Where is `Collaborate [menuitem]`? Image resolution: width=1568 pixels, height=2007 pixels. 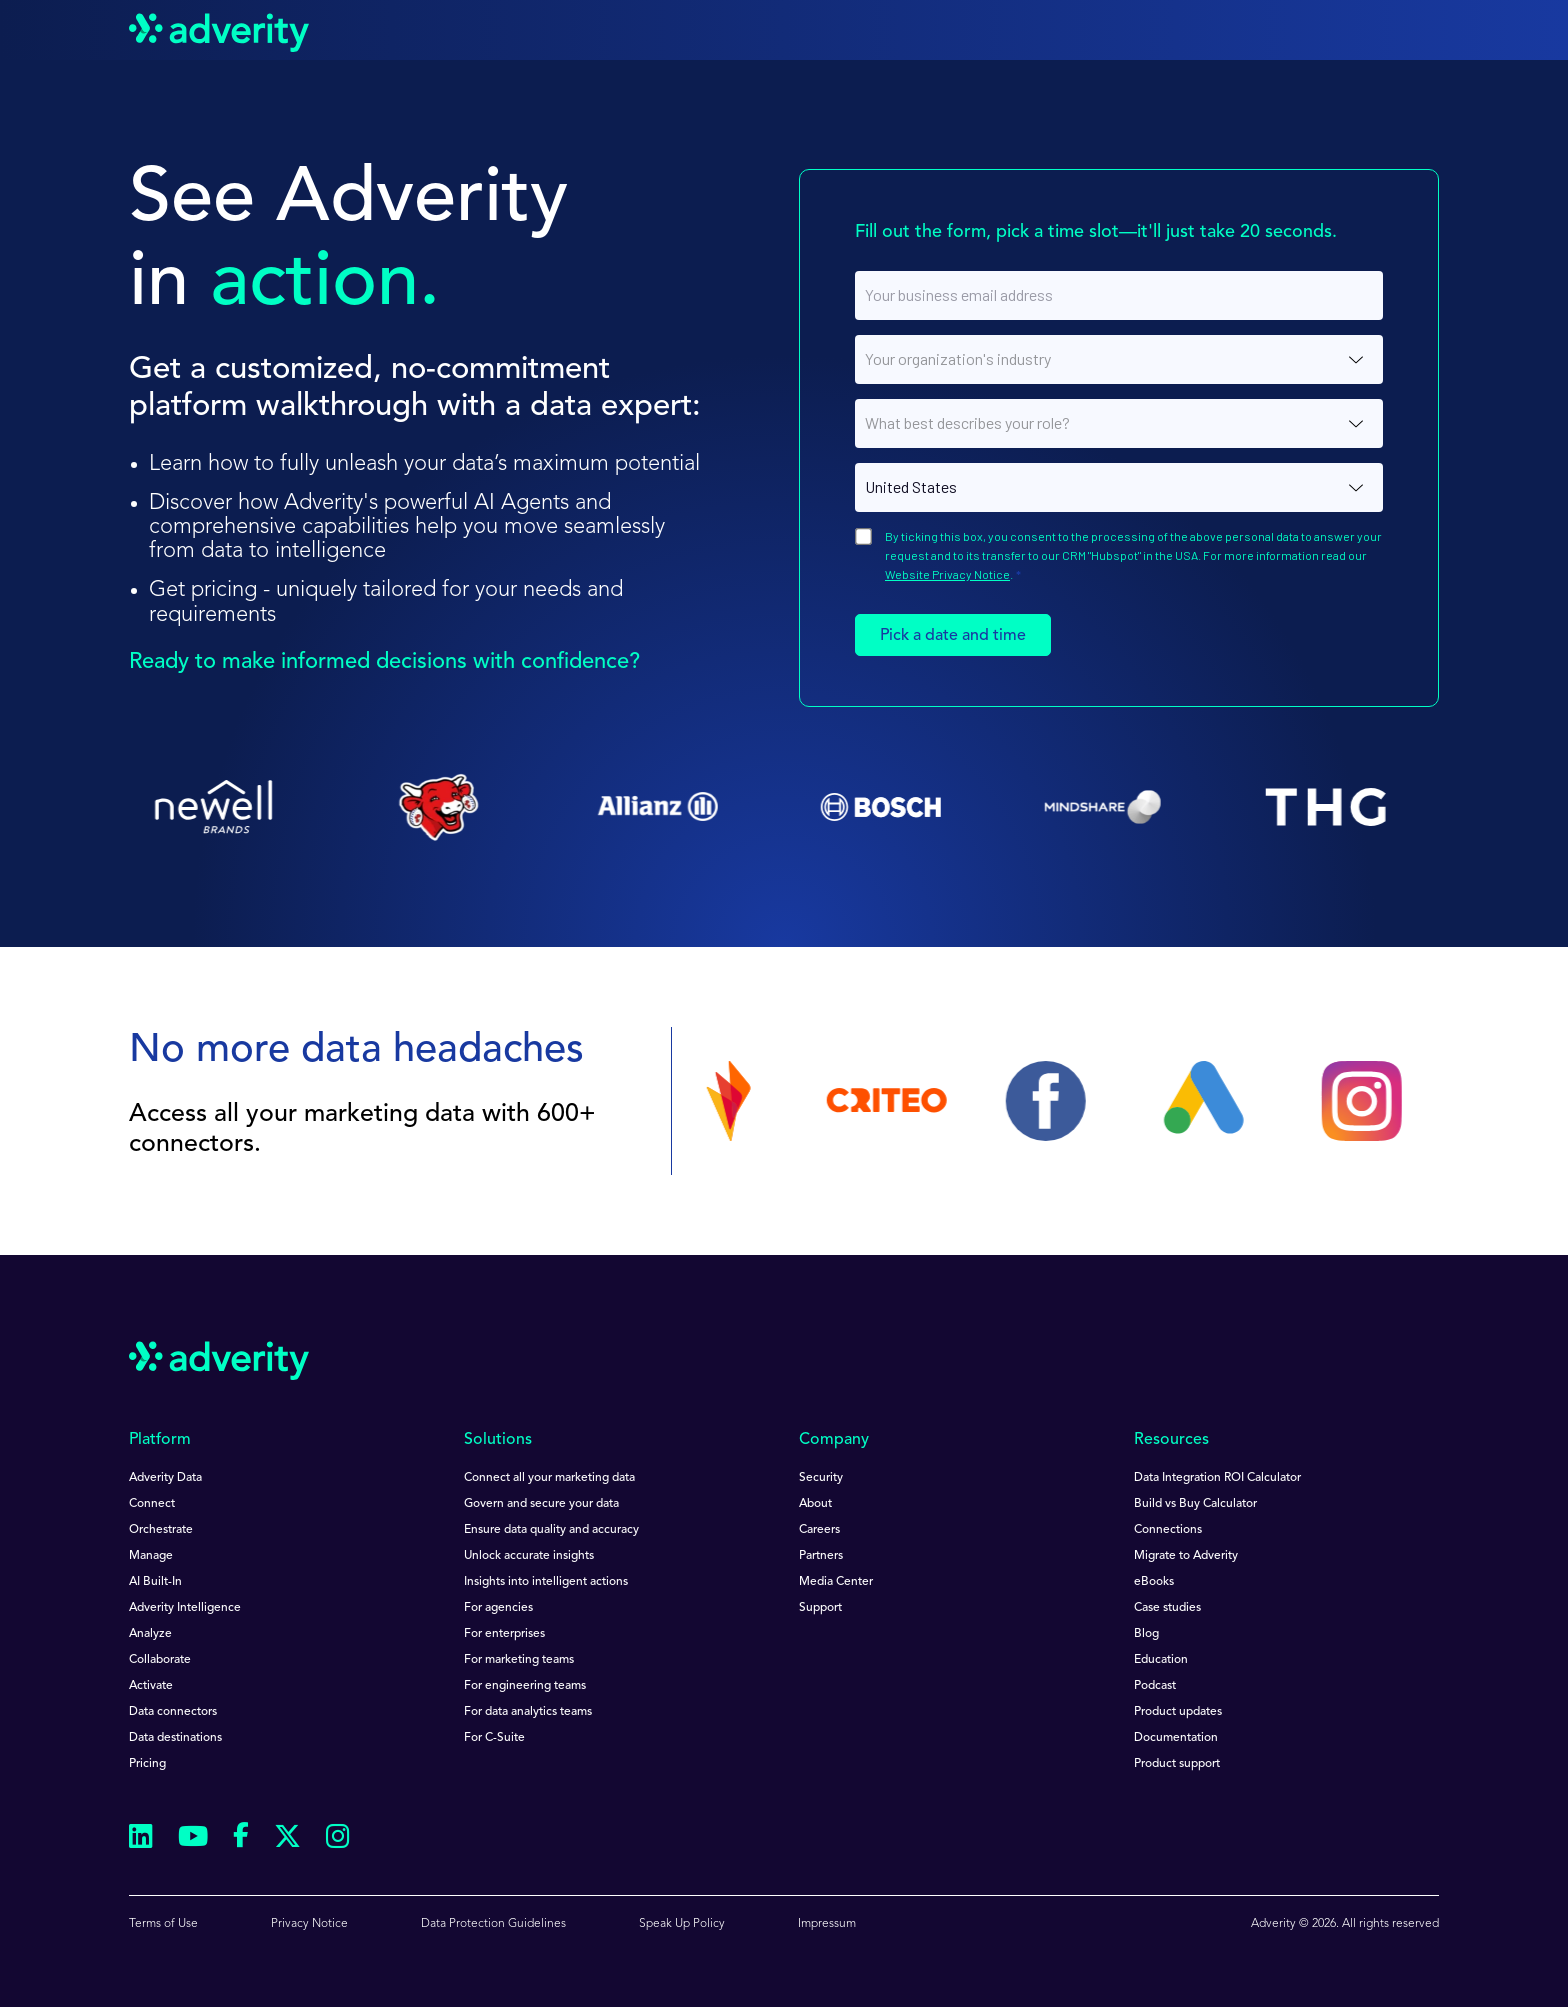
Collaborate [menuitem] is located at coordinates (160, 1660).